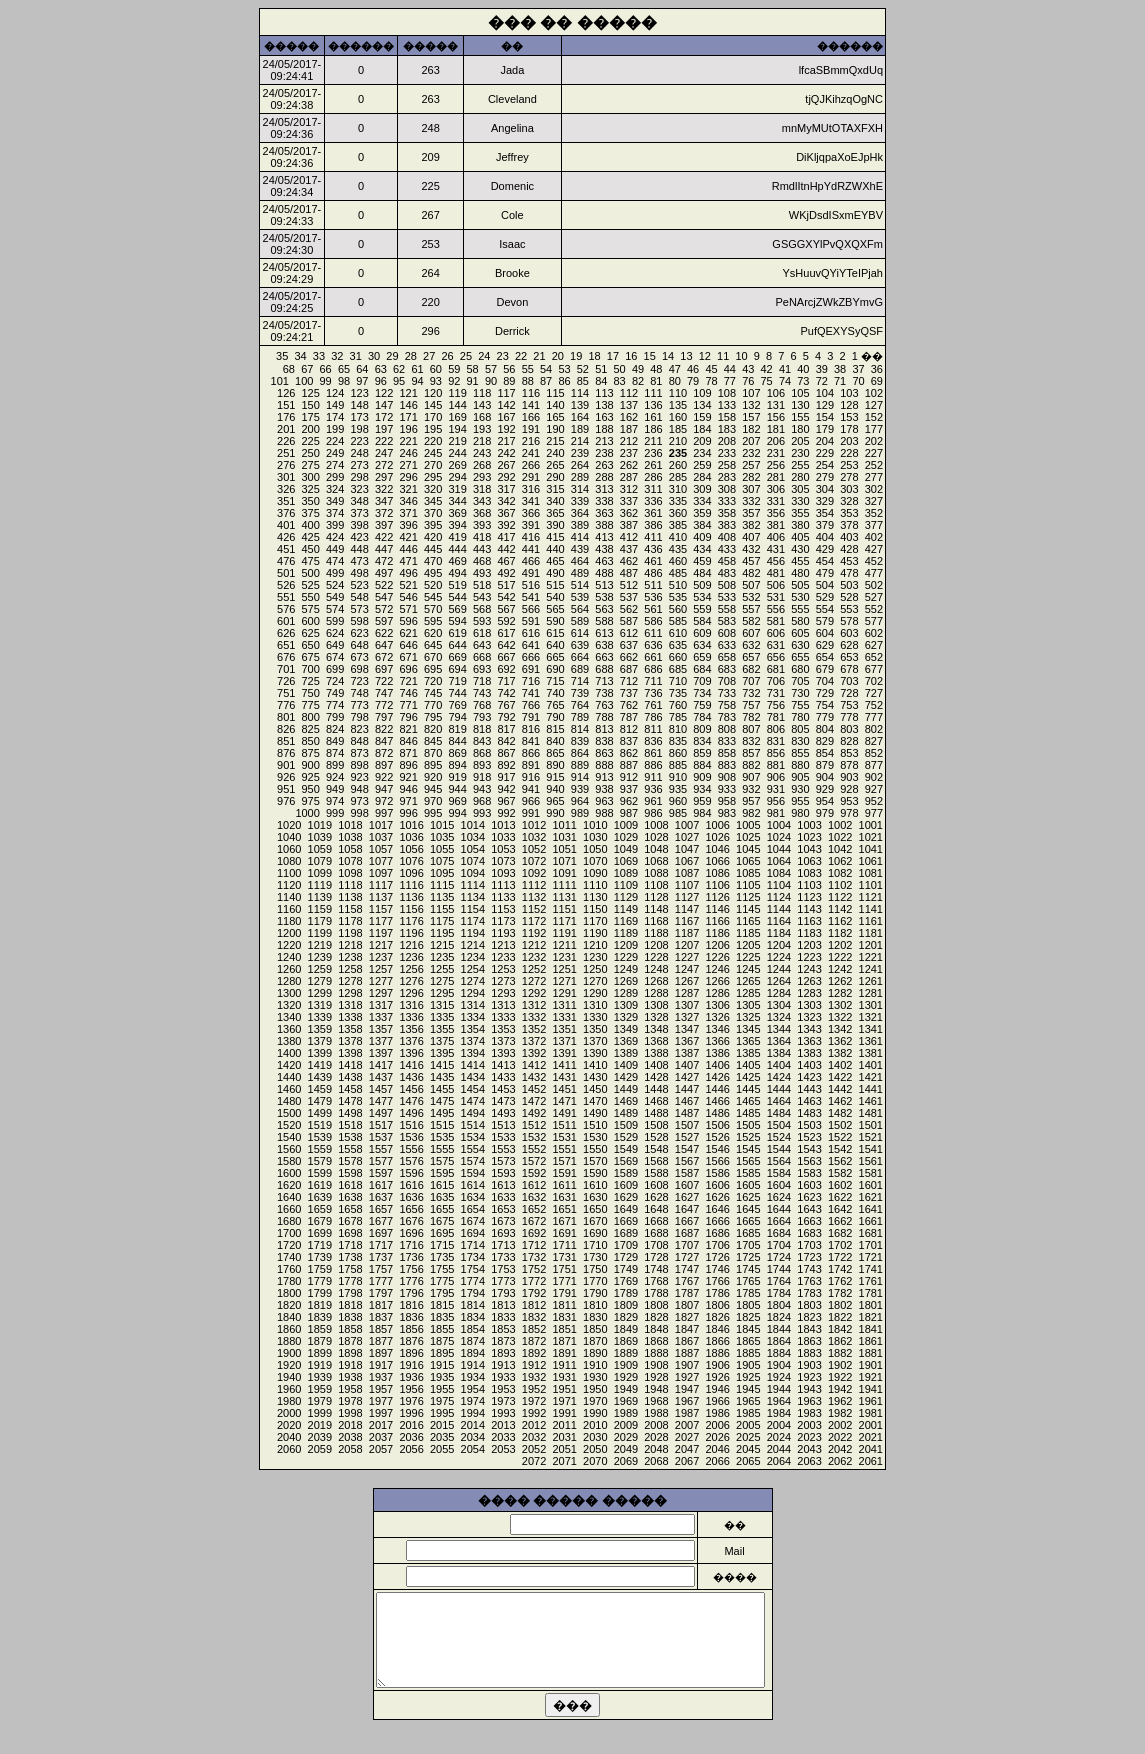  What do you see at coordinates (335, 585) in the screenshot?
I see `524` at bounding box center [335, 585].